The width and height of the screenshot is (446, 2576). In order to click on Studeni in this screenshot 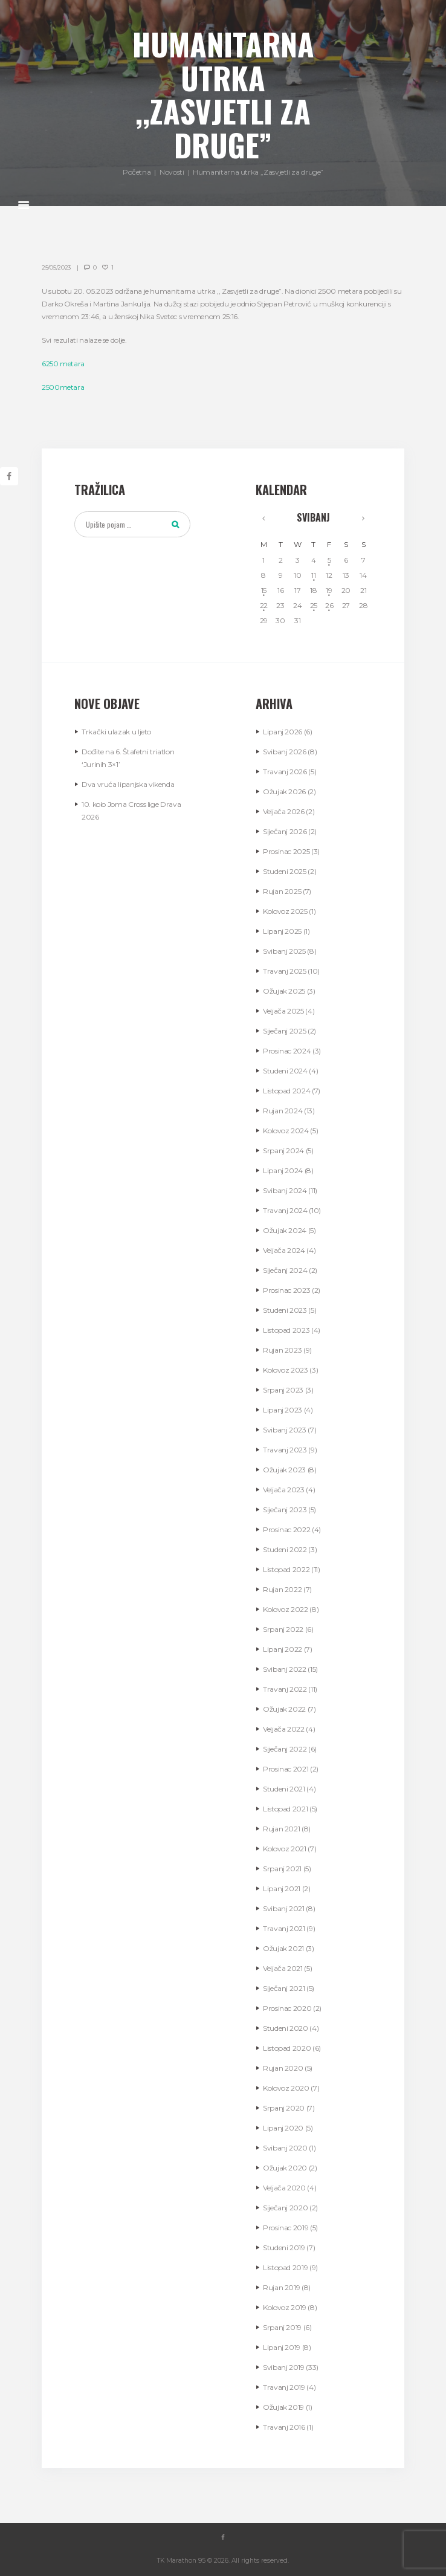, I will do `click(284, 871)`.